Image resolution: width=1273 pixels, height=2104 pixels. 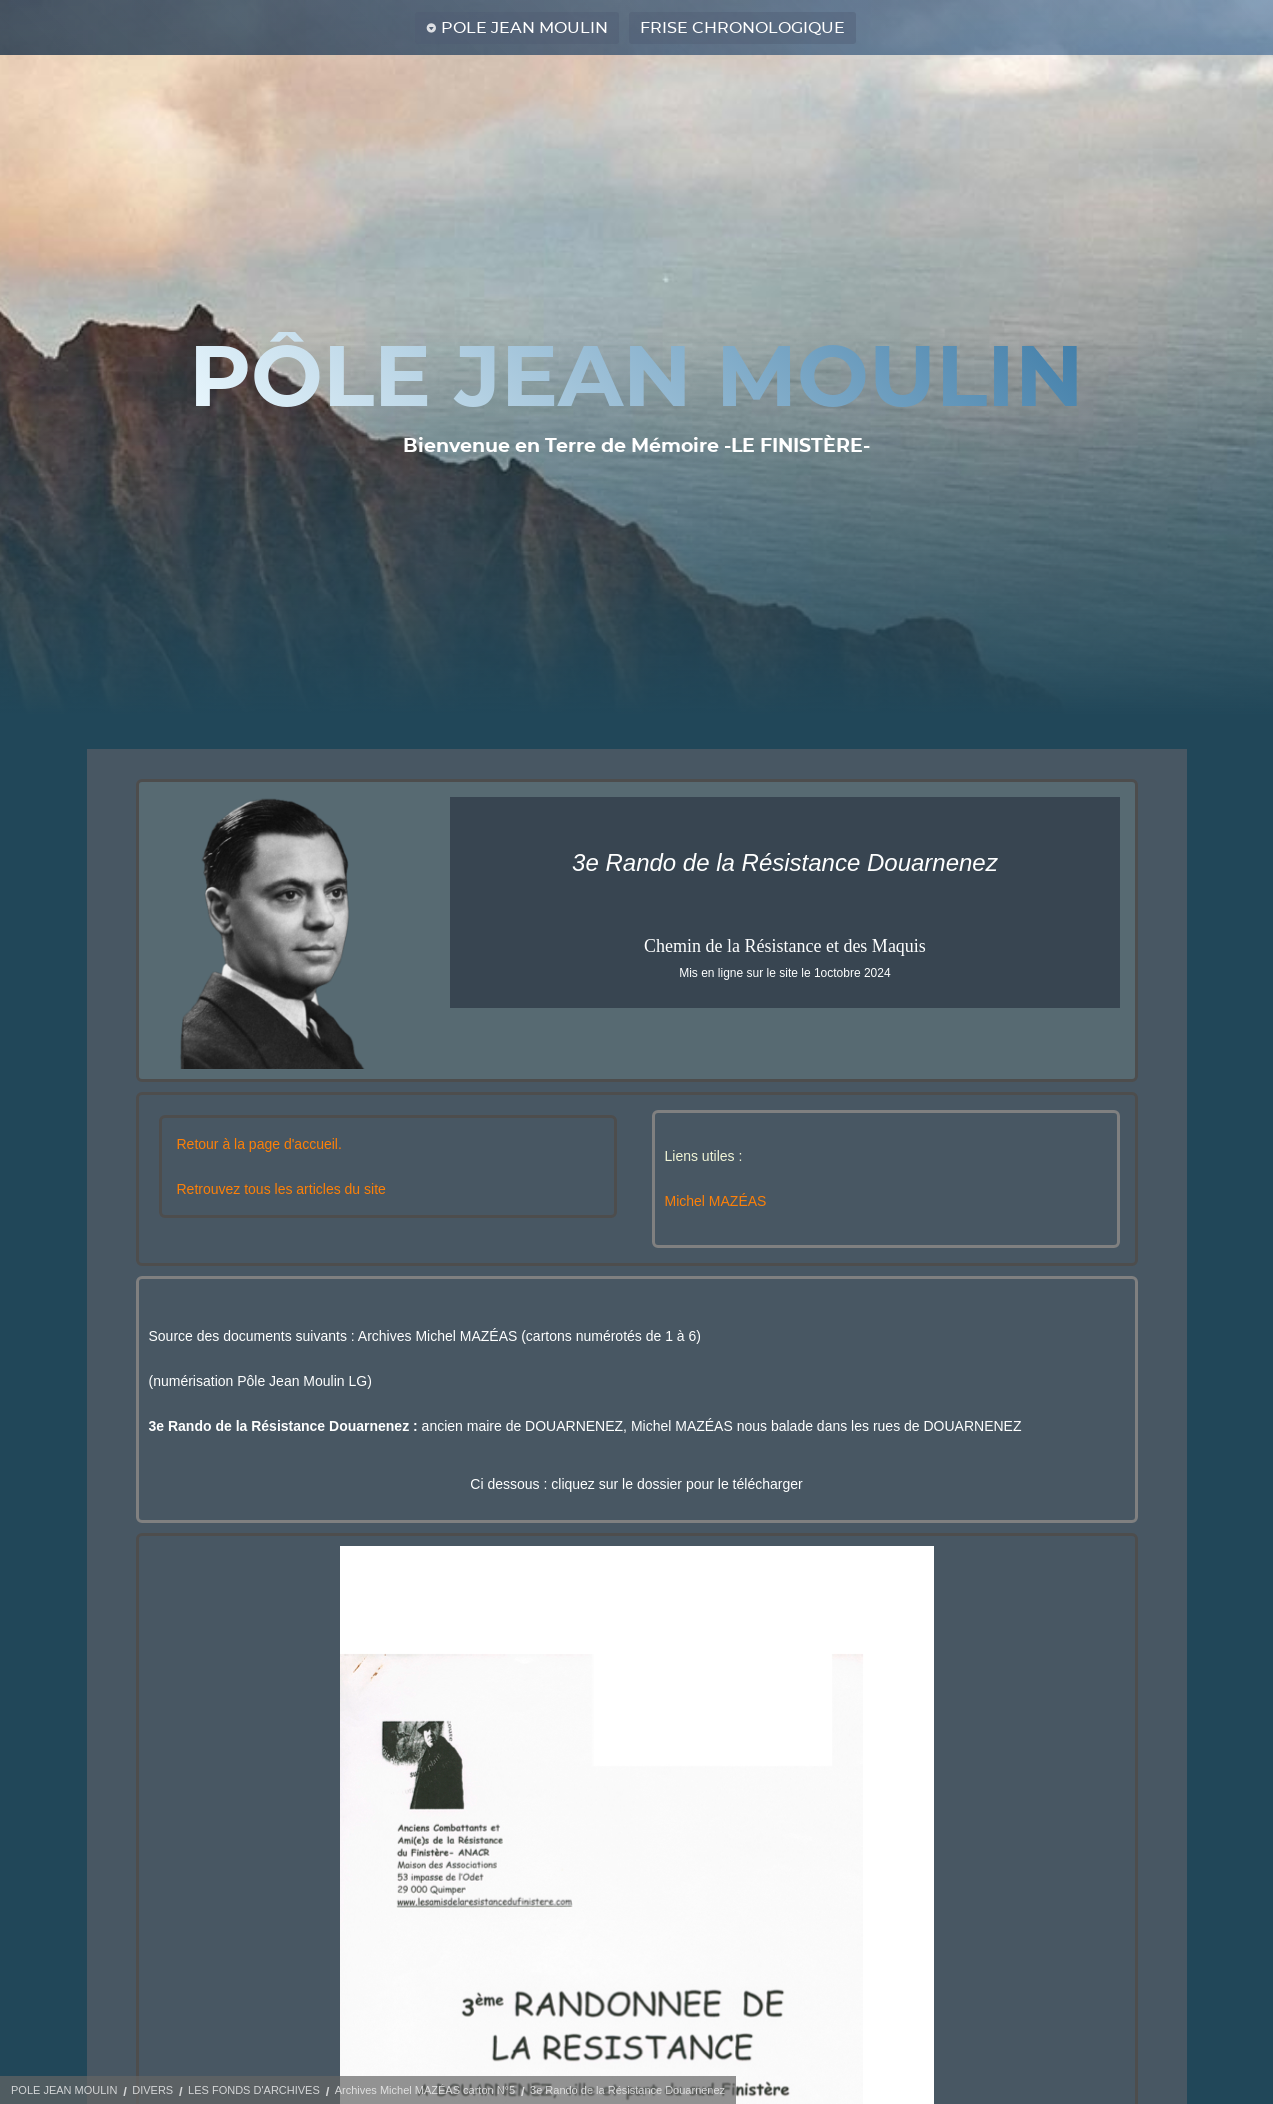 What do you see at coordinates (742, 28) in the screenshot?
I see `FRISE CHRONOLOGIQUE` at bounding box center [742, 28].